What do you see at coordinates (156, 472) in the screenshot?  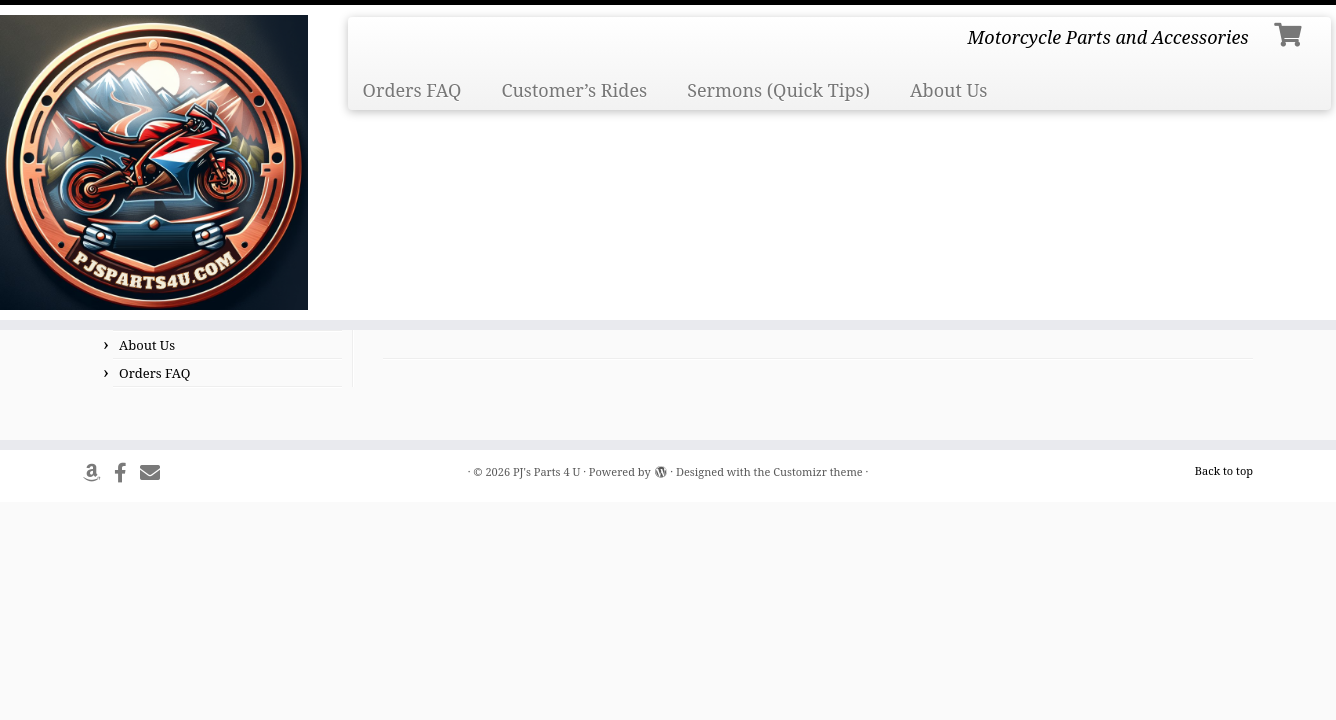 I see `[Send Us An Email]` at bounding box center [156, 472].